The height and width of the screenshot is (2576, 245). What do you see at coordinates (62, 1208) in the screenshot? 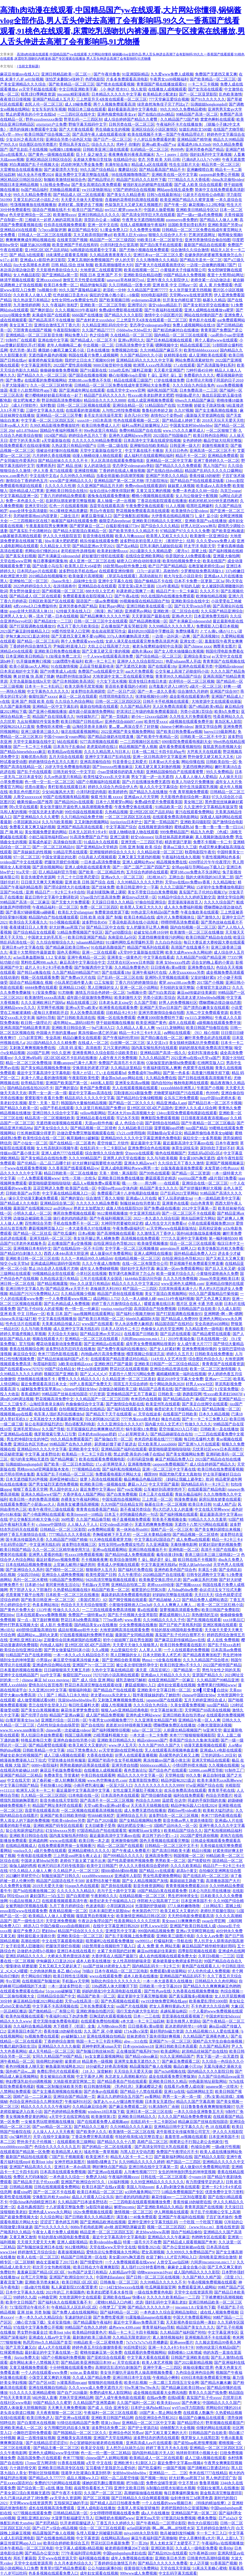
I see `ass刘涛pics` at bounding box center [62, 1208].